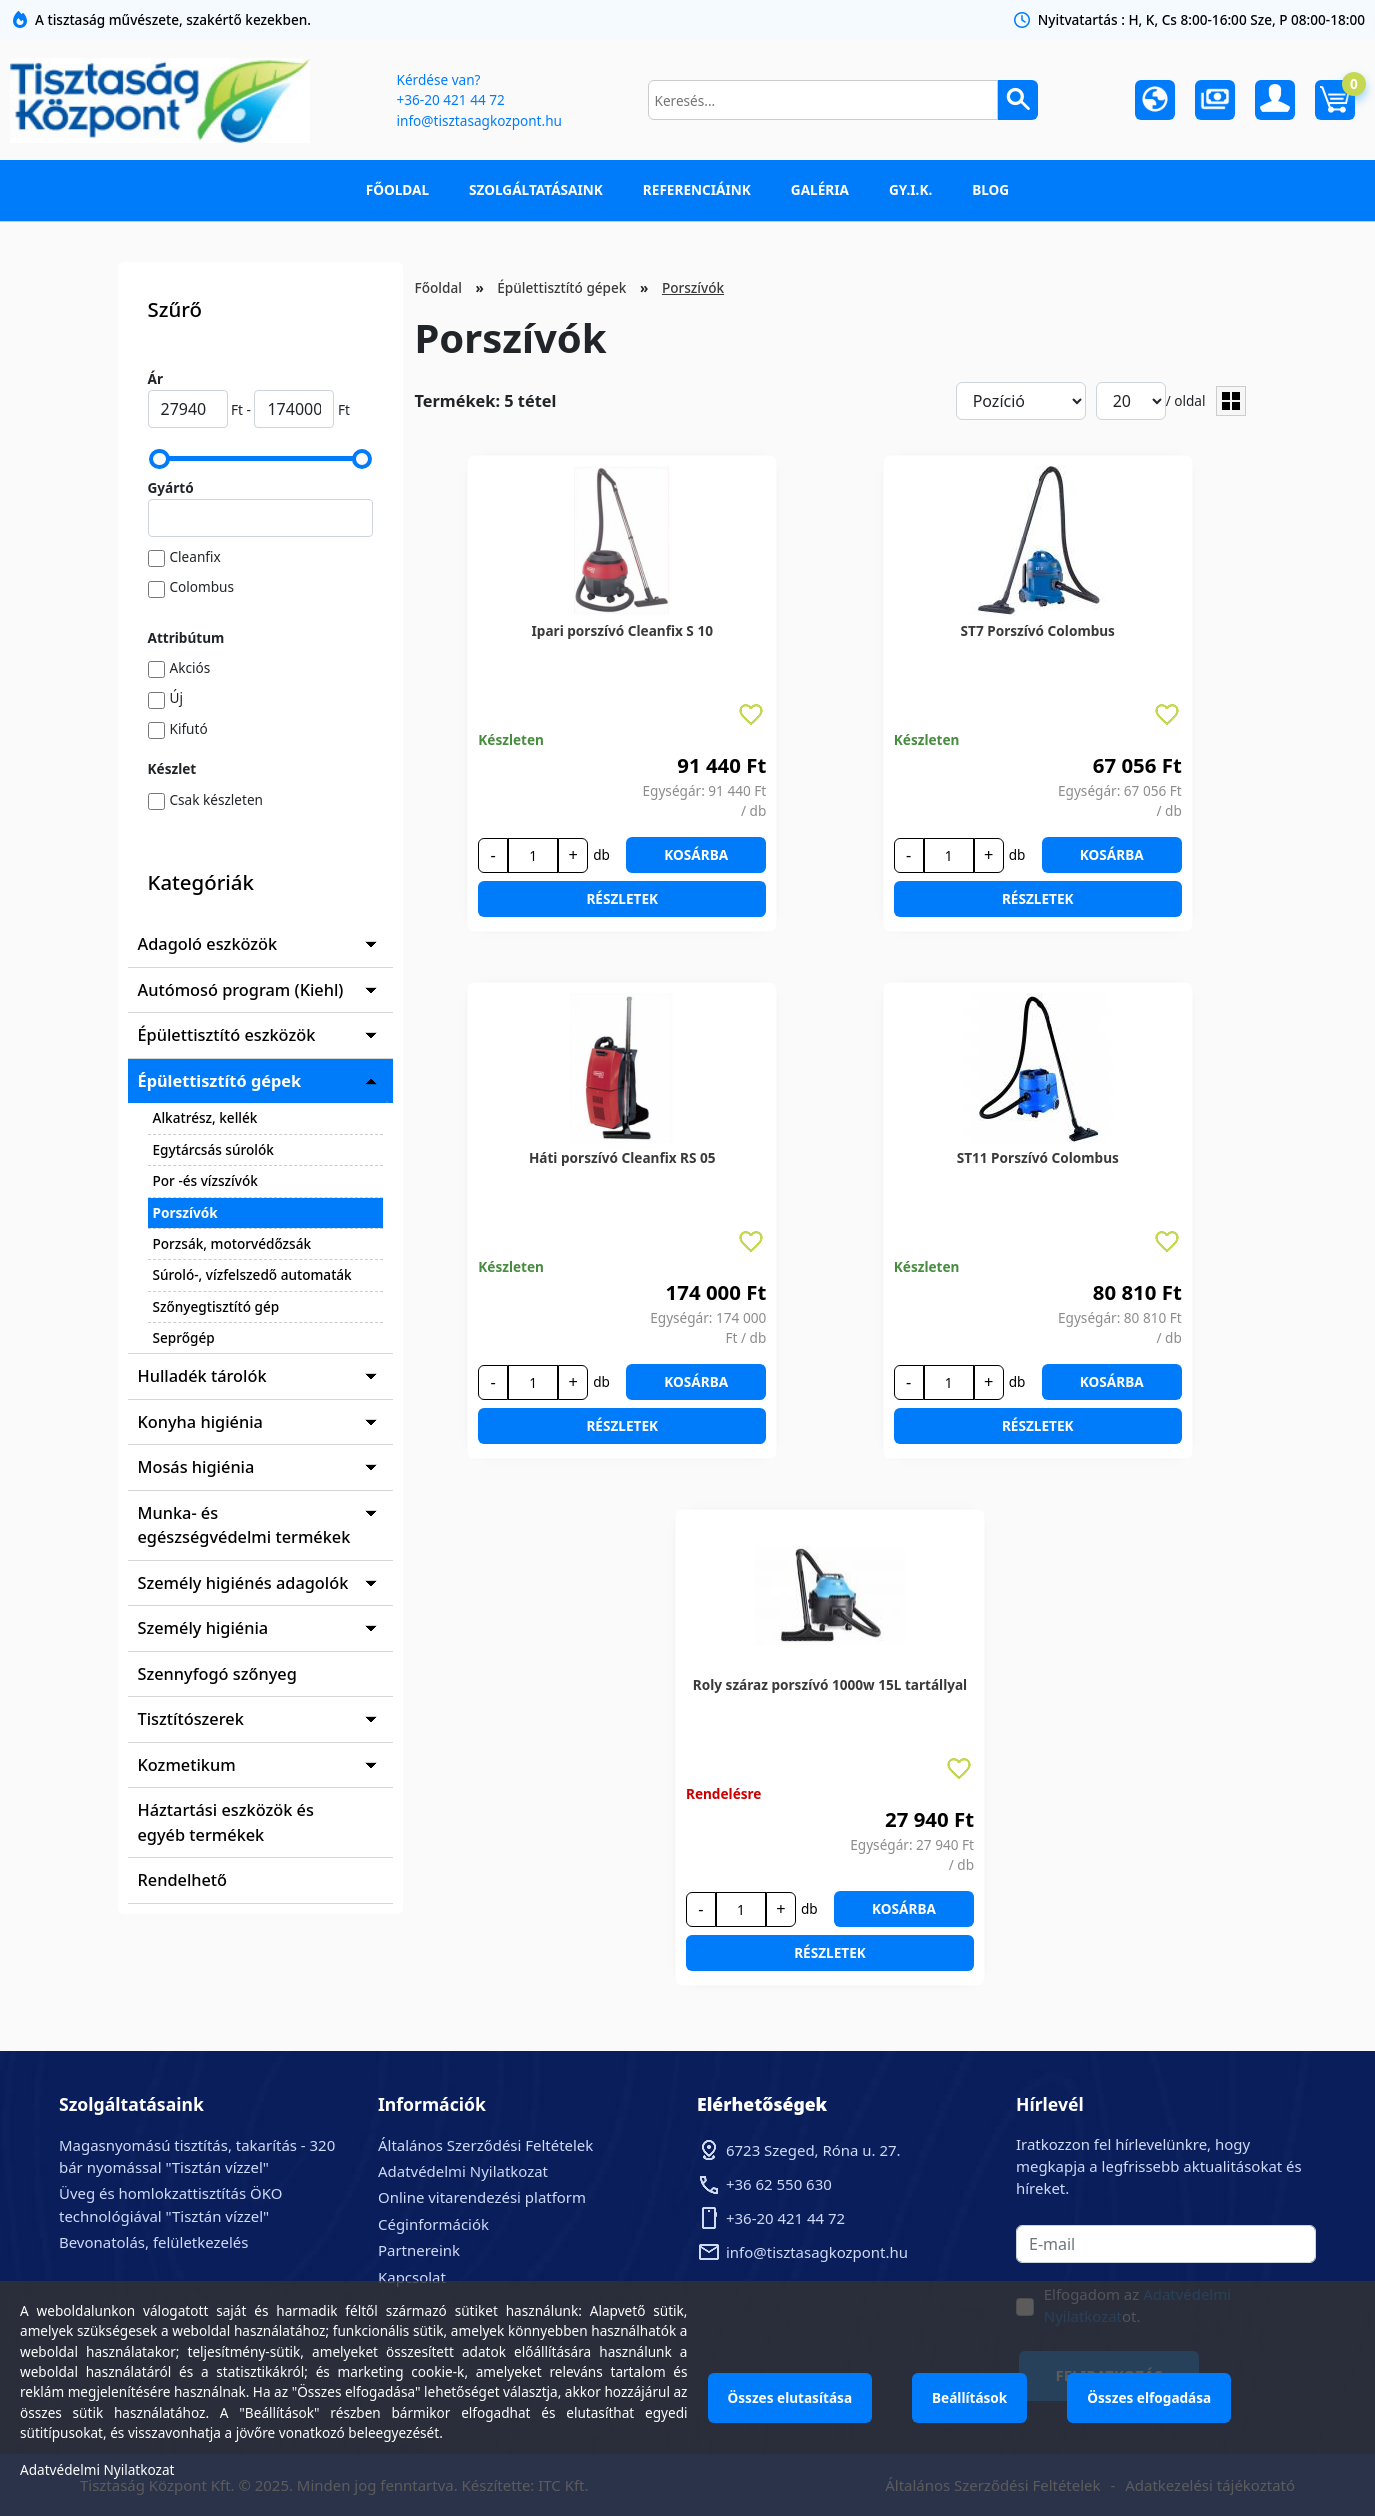  I want to click on Konyha higiénia, so click(200, 1422).